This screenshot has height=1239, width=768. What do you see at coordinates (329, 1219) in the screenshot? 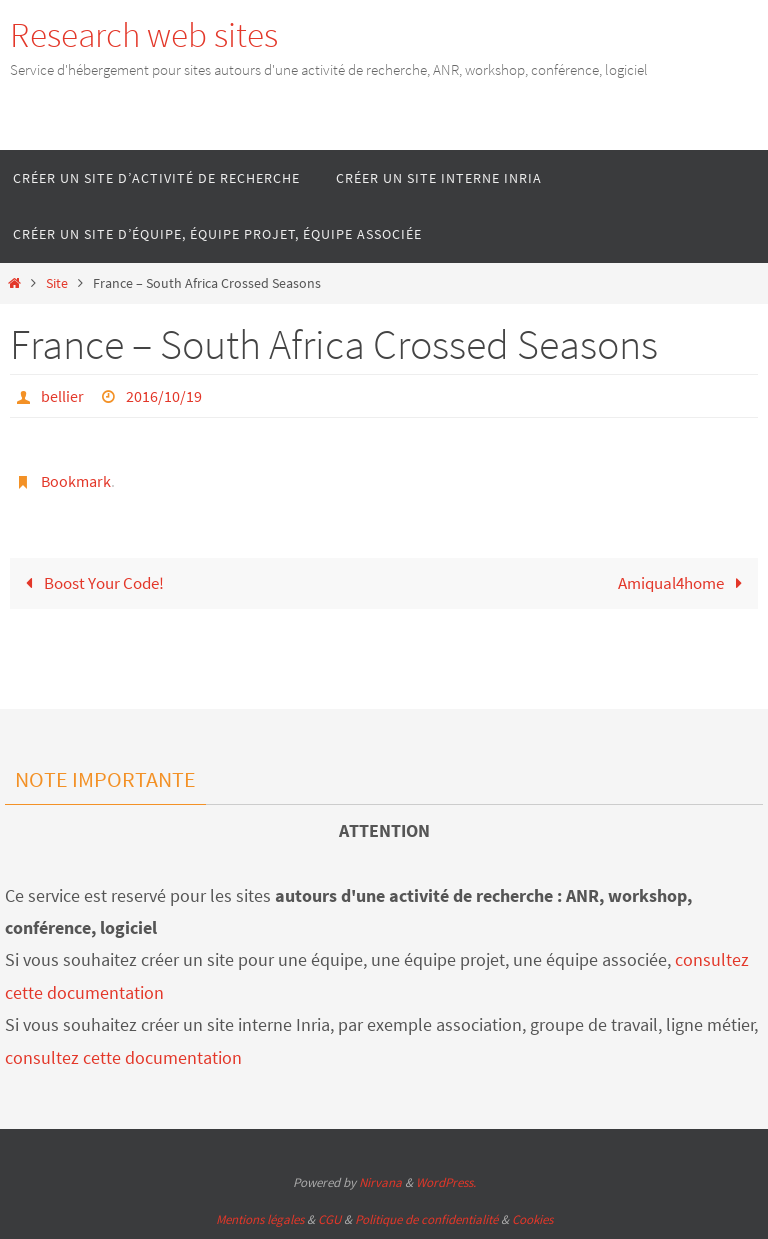
I see `CGU` at bounding box center [329, 1219].